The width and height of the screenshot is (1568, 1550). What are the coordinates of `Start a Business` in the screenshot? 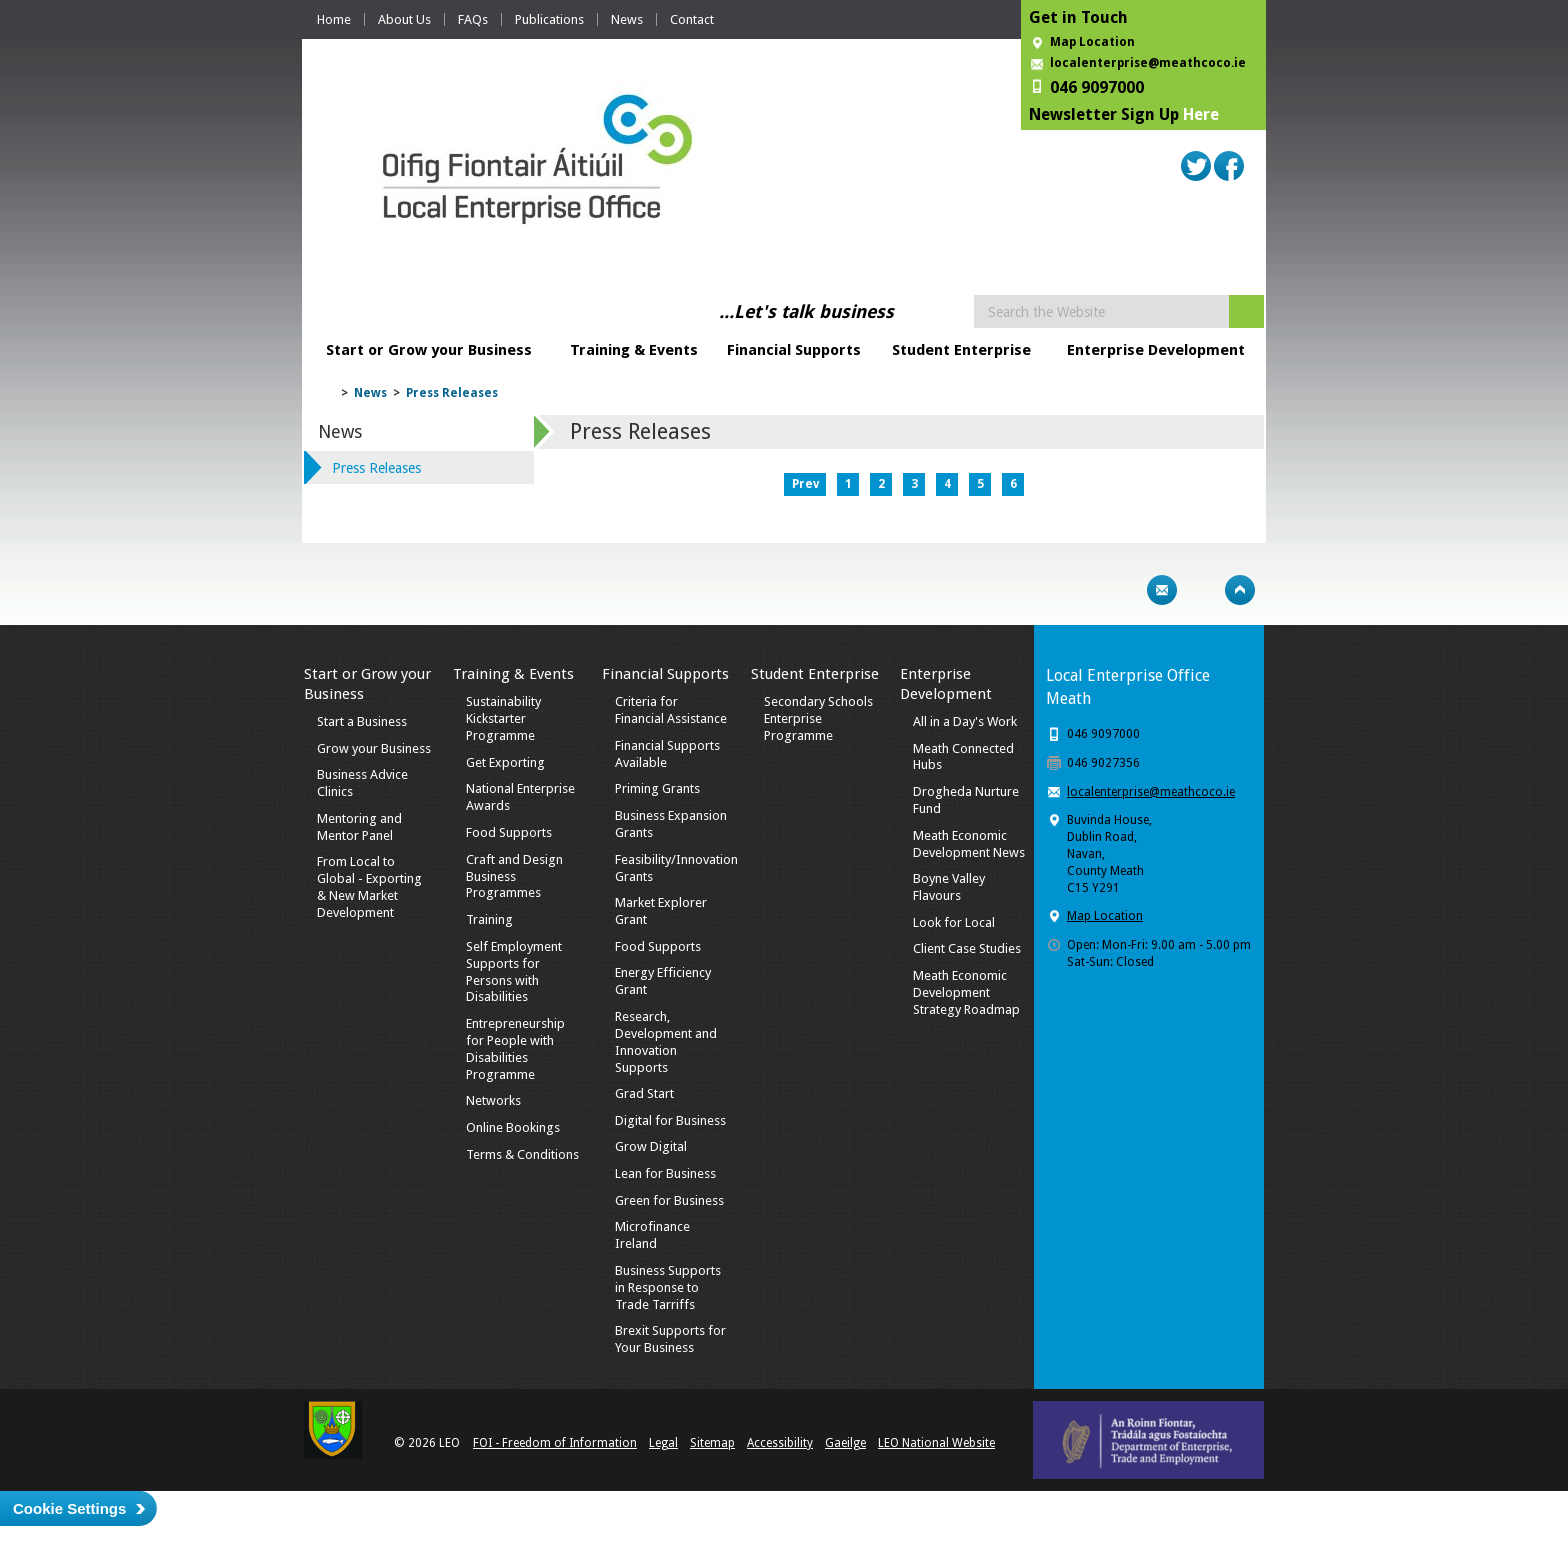 It's located at (362, 721).